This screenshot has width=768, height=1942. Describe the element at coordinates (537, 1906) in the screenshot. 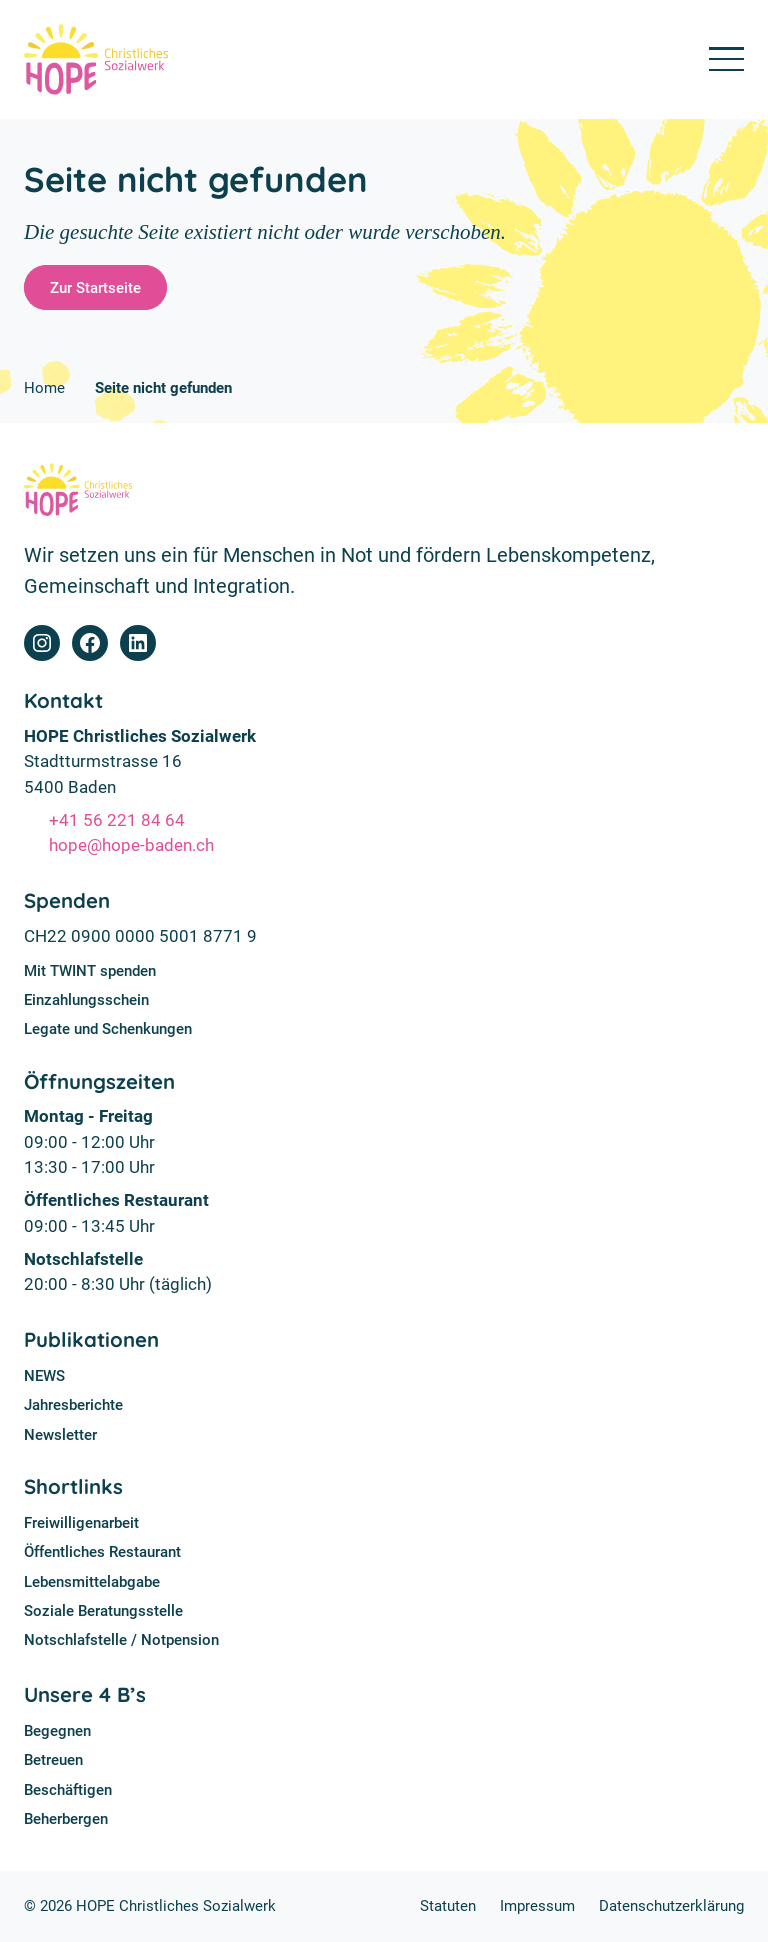

I see `Impressum` at that location.